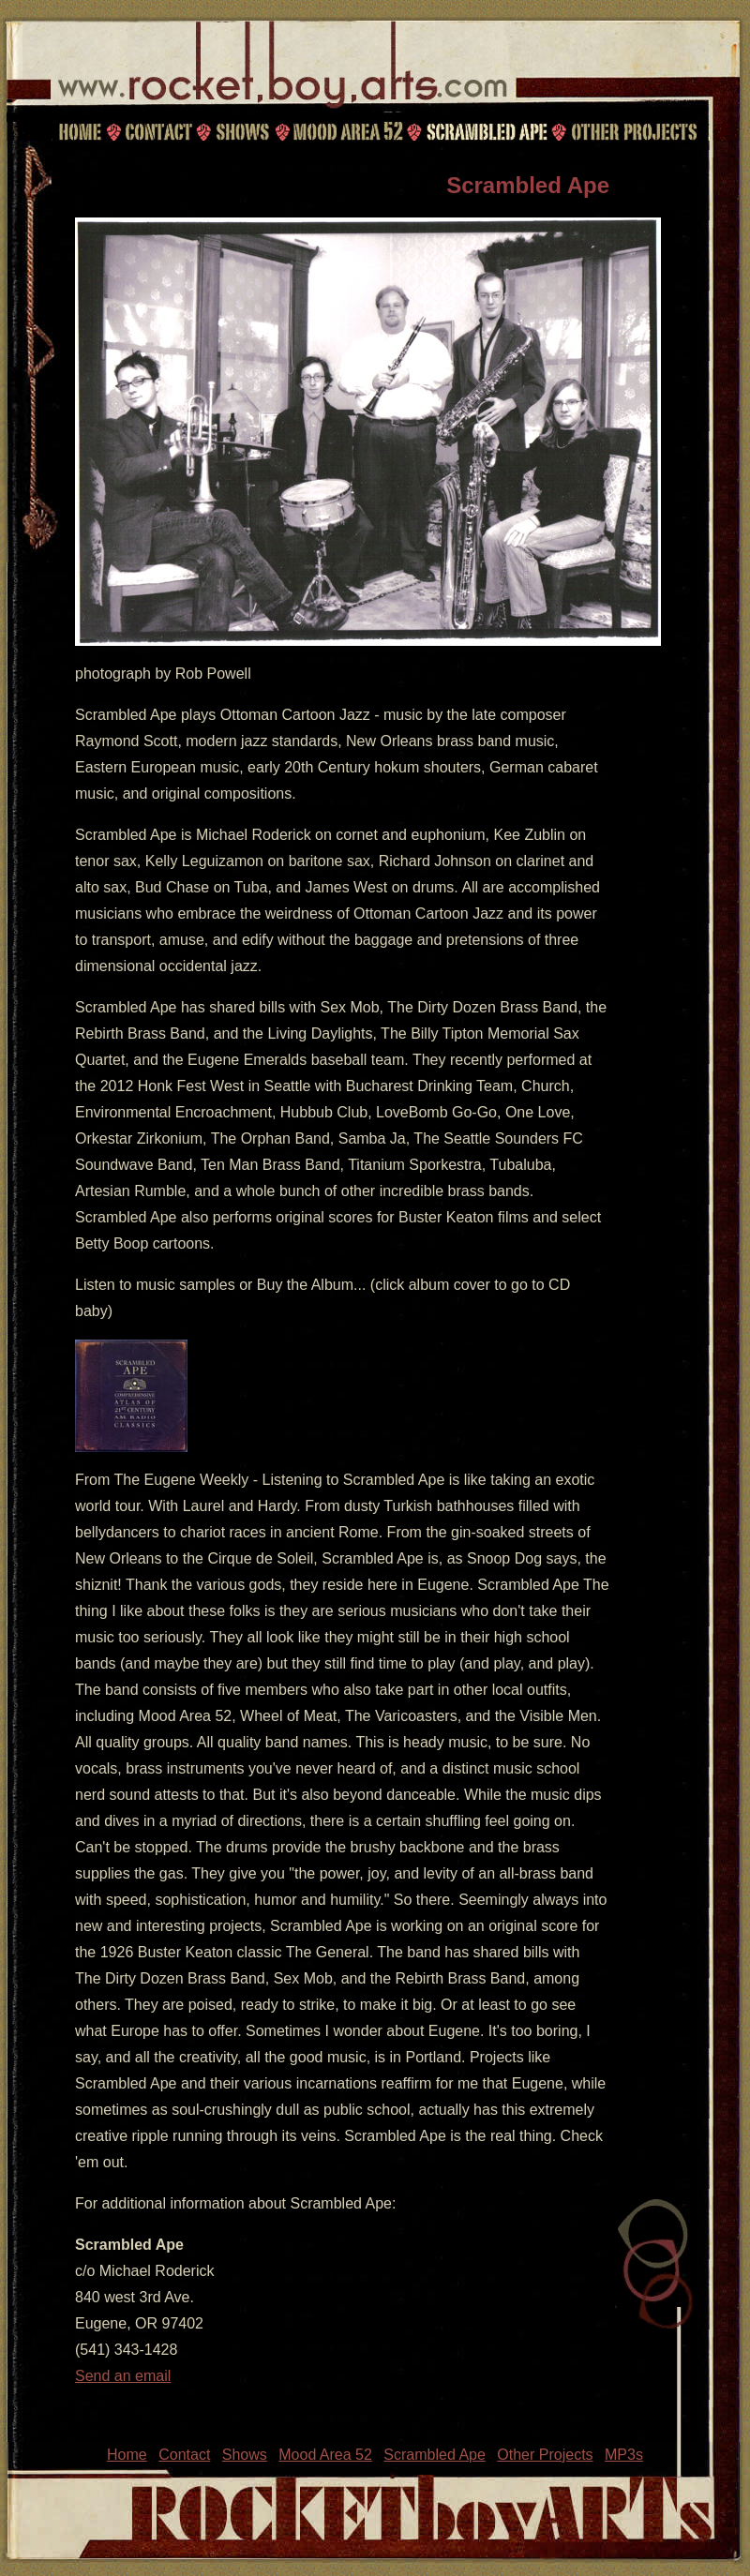 Image resolution: width=750 pixels, height=2576 pixels. Describe the element at coordinates (79, 131) in the screenshot. I see `Home` at that location.